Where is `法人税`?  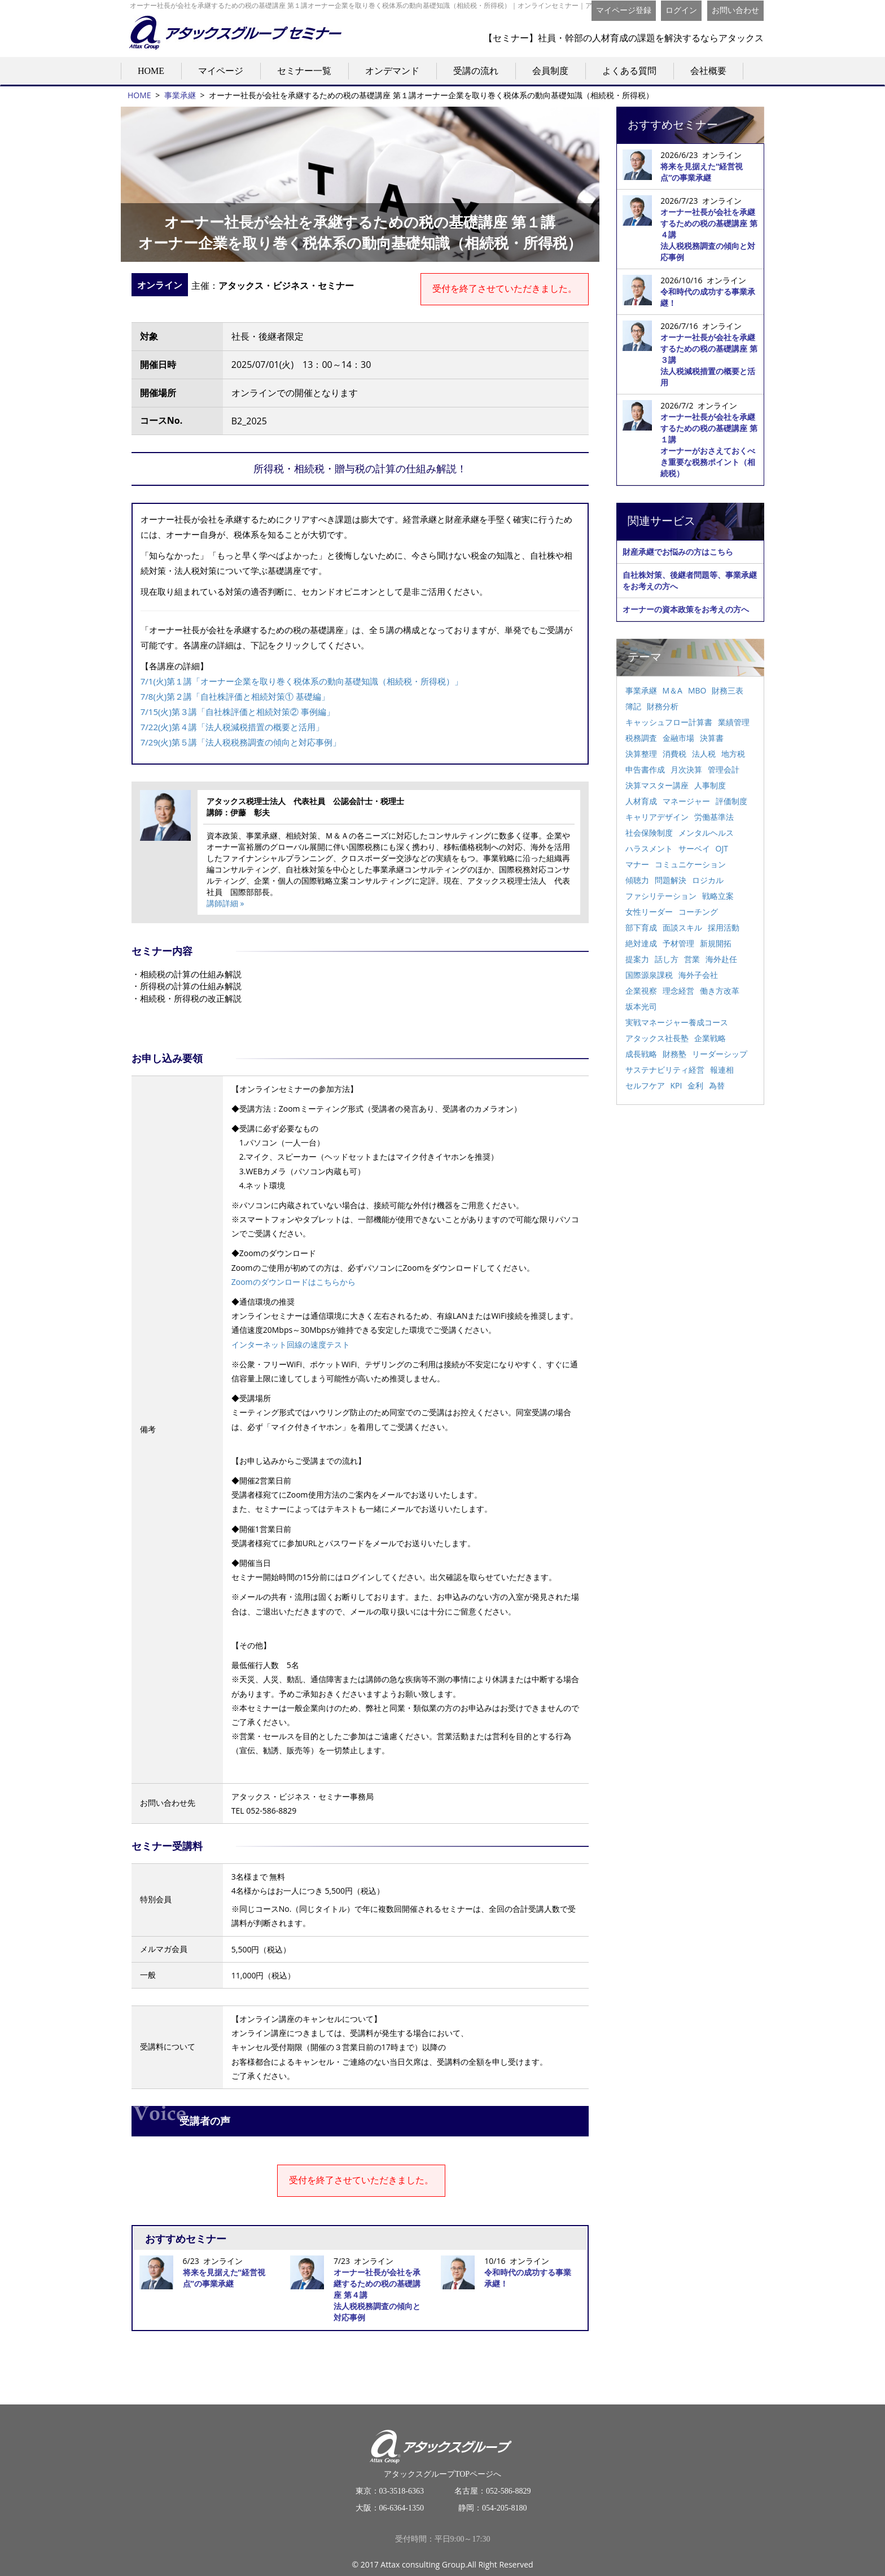 法人税 is located at coordinates (704, 753).